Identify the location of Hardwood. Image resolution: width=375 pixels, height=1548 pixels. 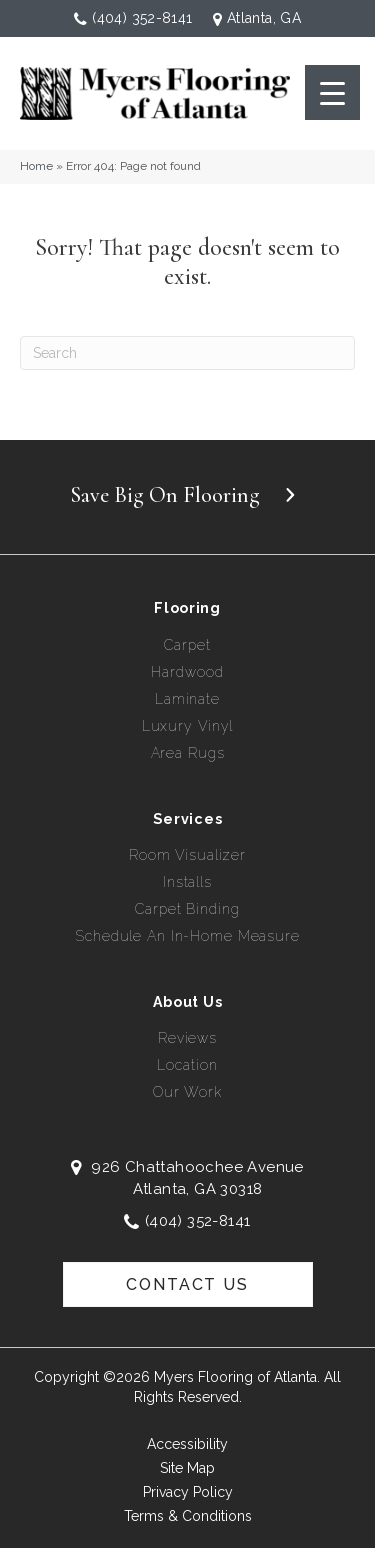
(187, 672).